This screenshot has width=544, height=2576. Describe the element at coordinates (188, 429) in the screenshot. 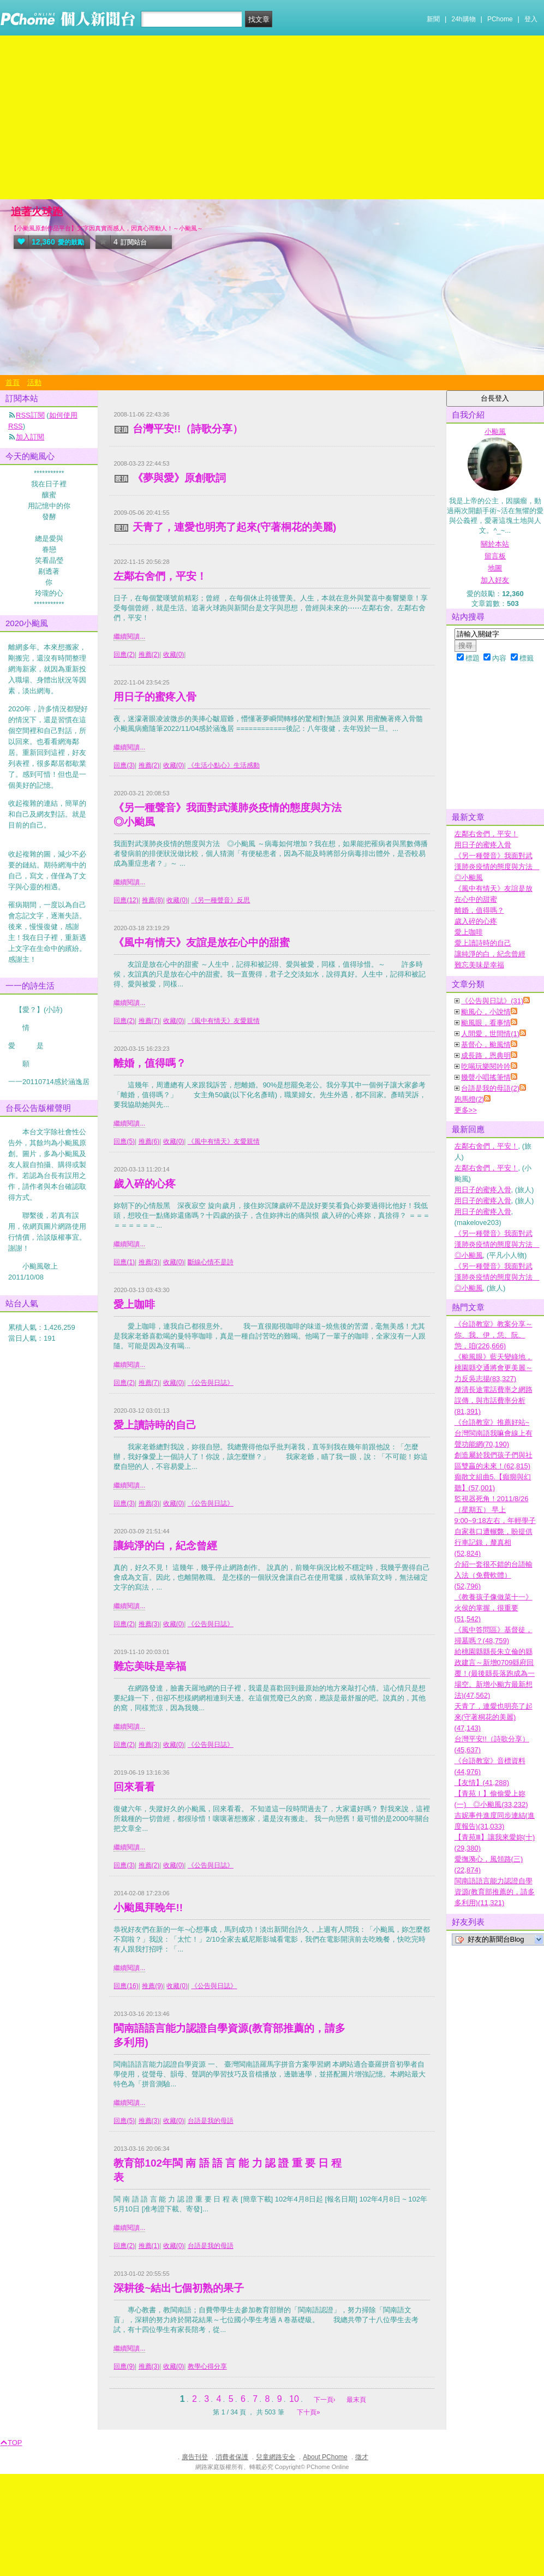

I see `台灣平安!!（詩歌分享）` at that location.